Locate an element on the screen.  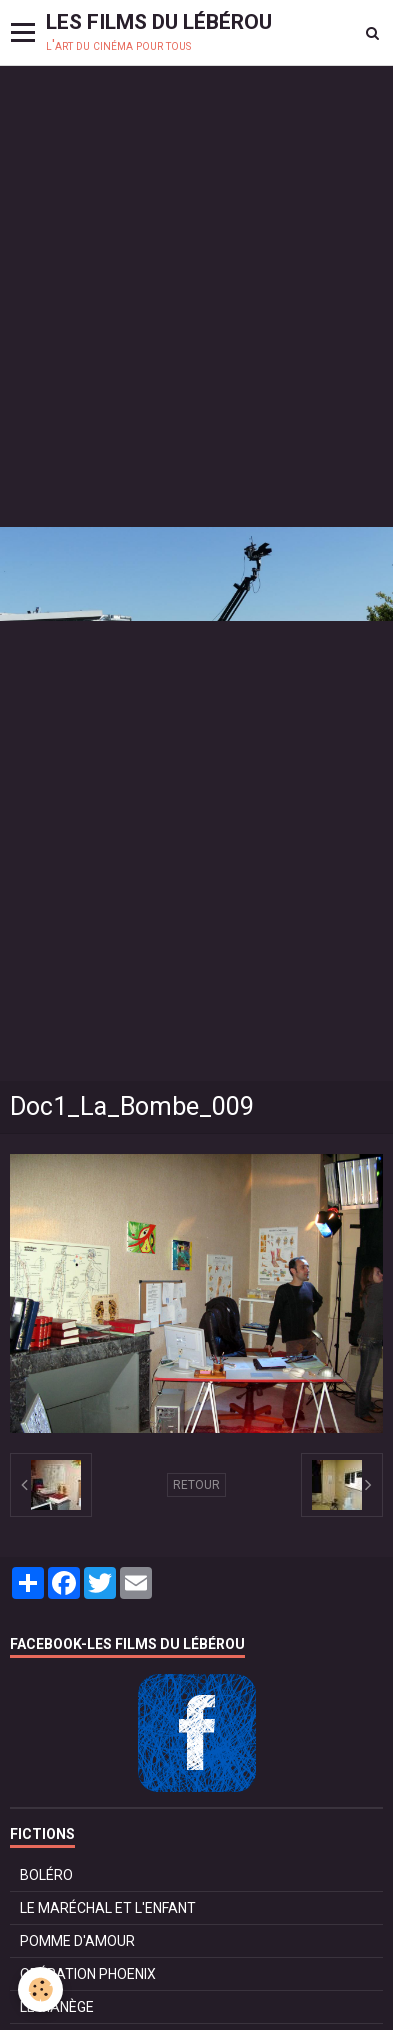
OPÉRATION PHOENIX is located at coordinates (88, 1974).